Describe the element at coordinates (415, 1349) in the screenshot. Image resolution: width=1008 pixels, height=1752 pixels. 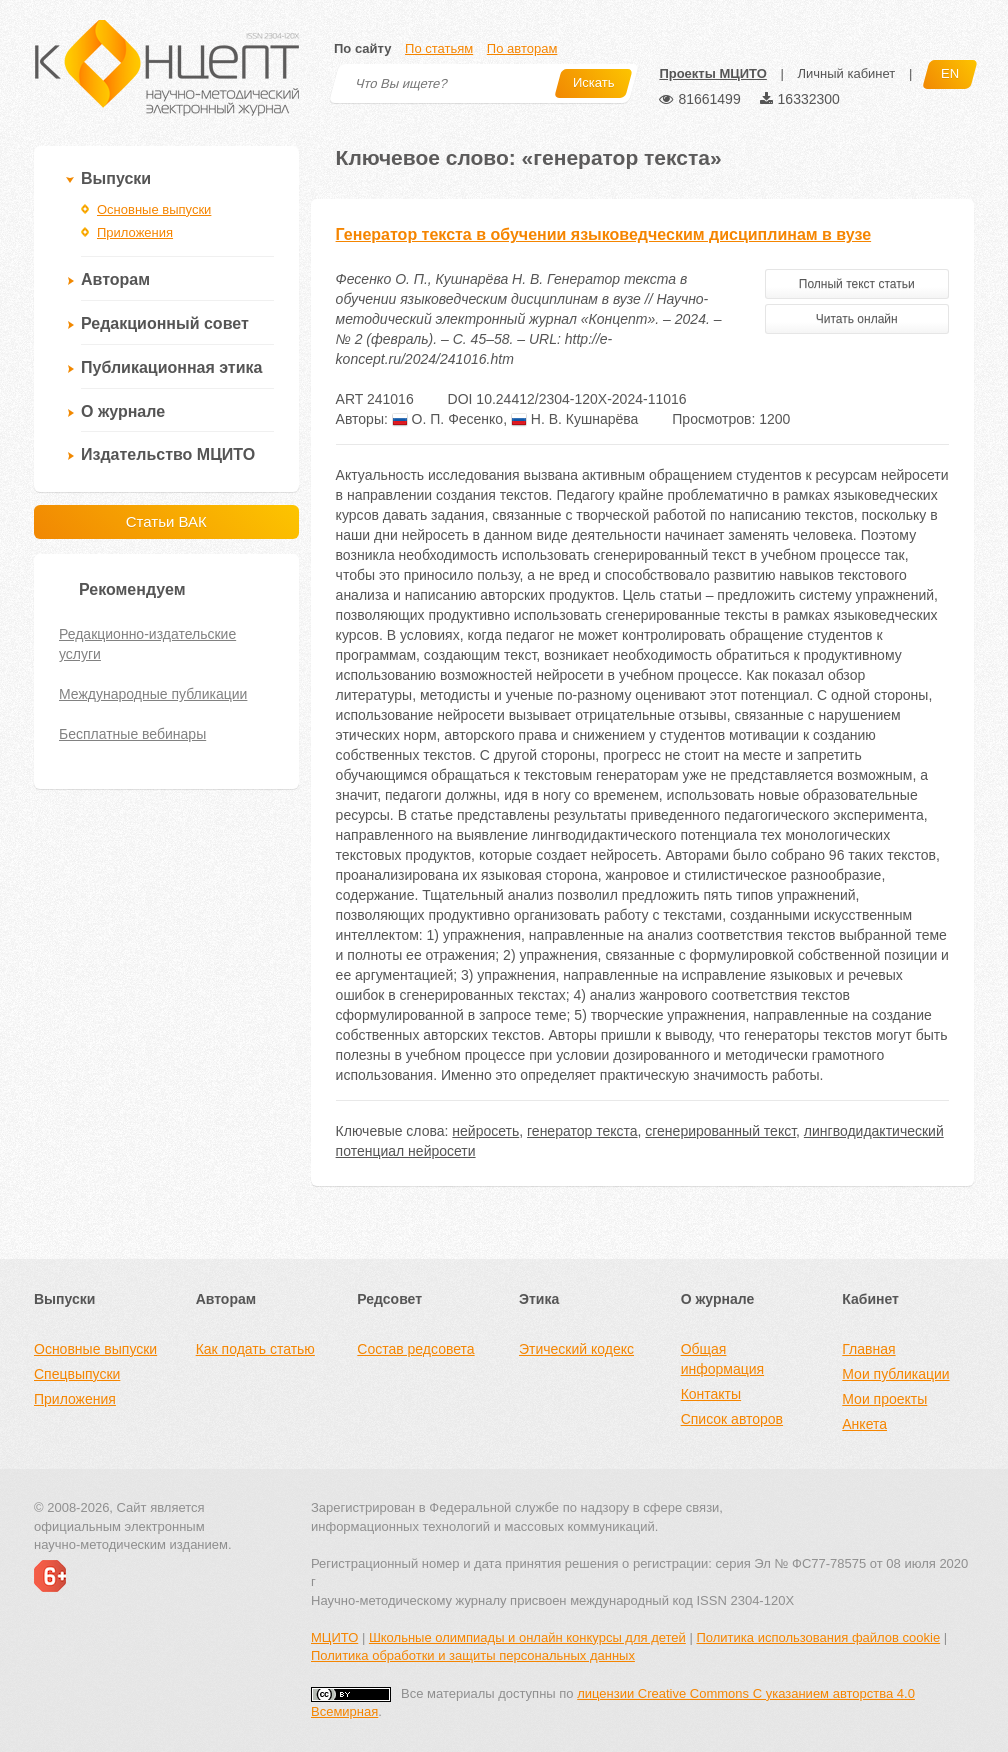
I see `Состав редсовета` at that location.